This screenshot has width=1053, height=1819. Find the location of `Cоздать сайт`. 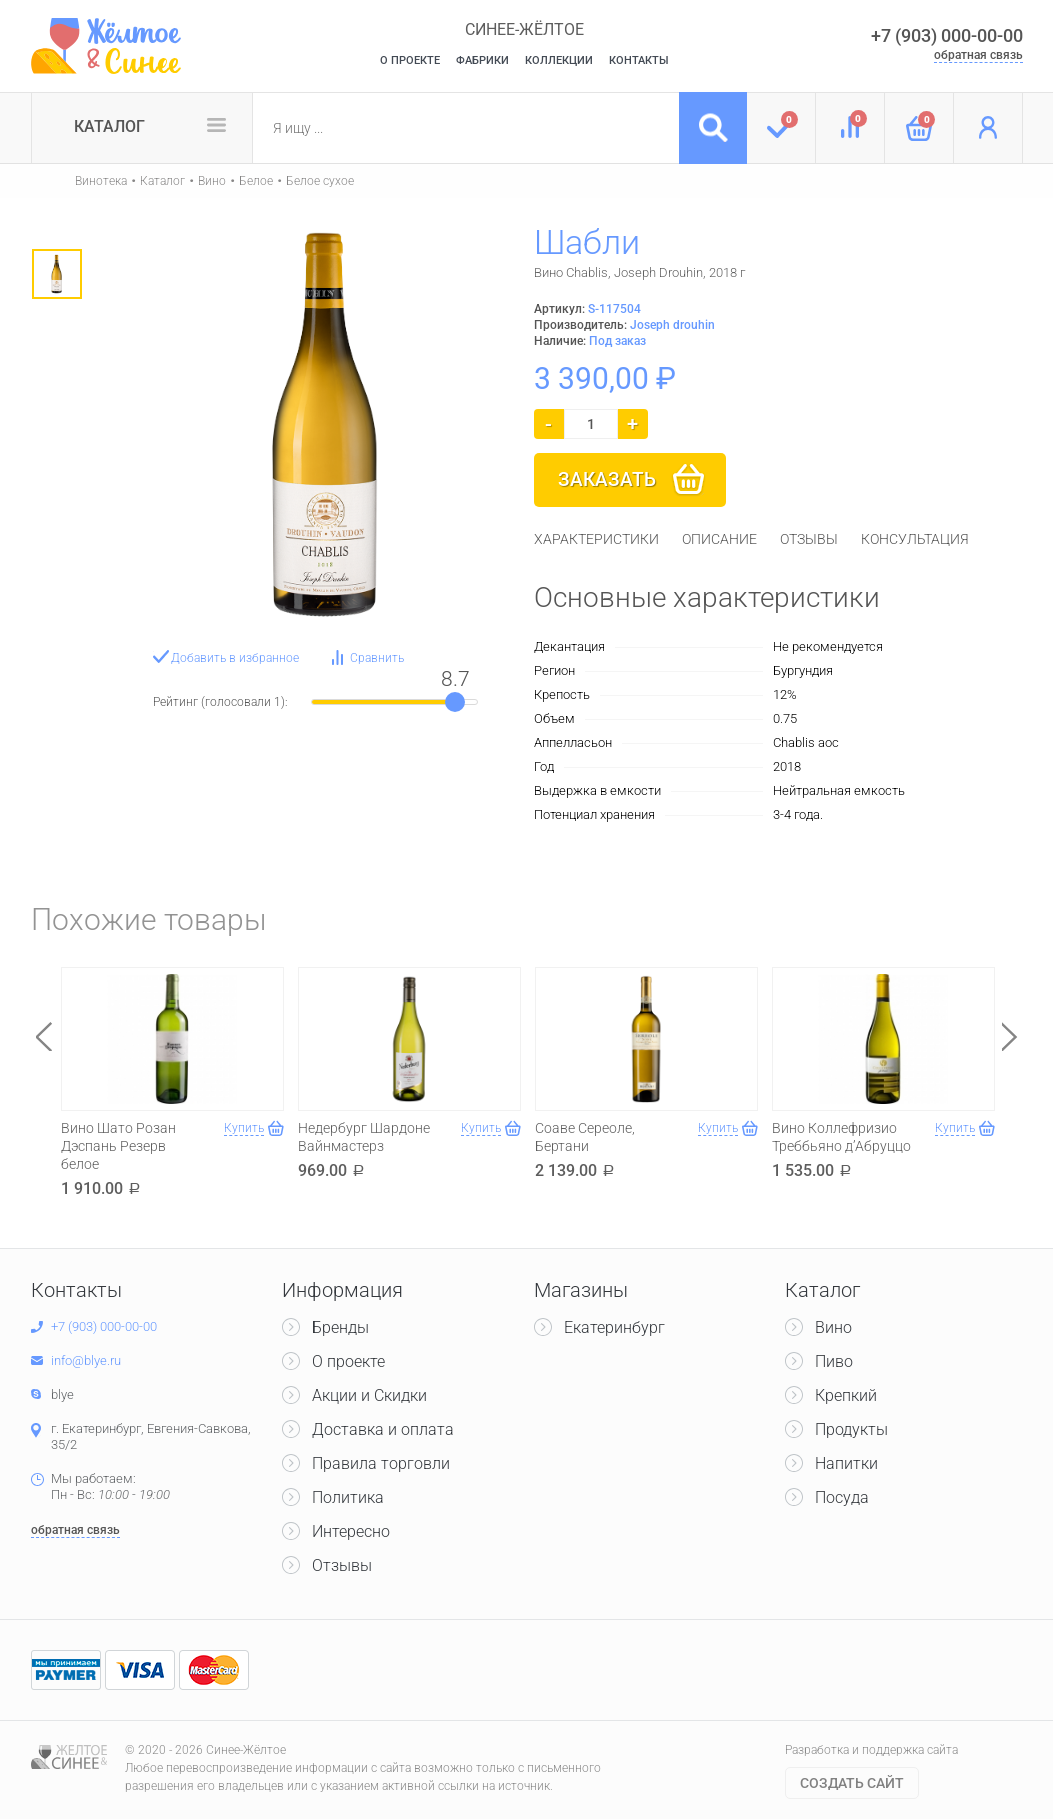

Cоздать сайт is located at coordinates (852, 1783).